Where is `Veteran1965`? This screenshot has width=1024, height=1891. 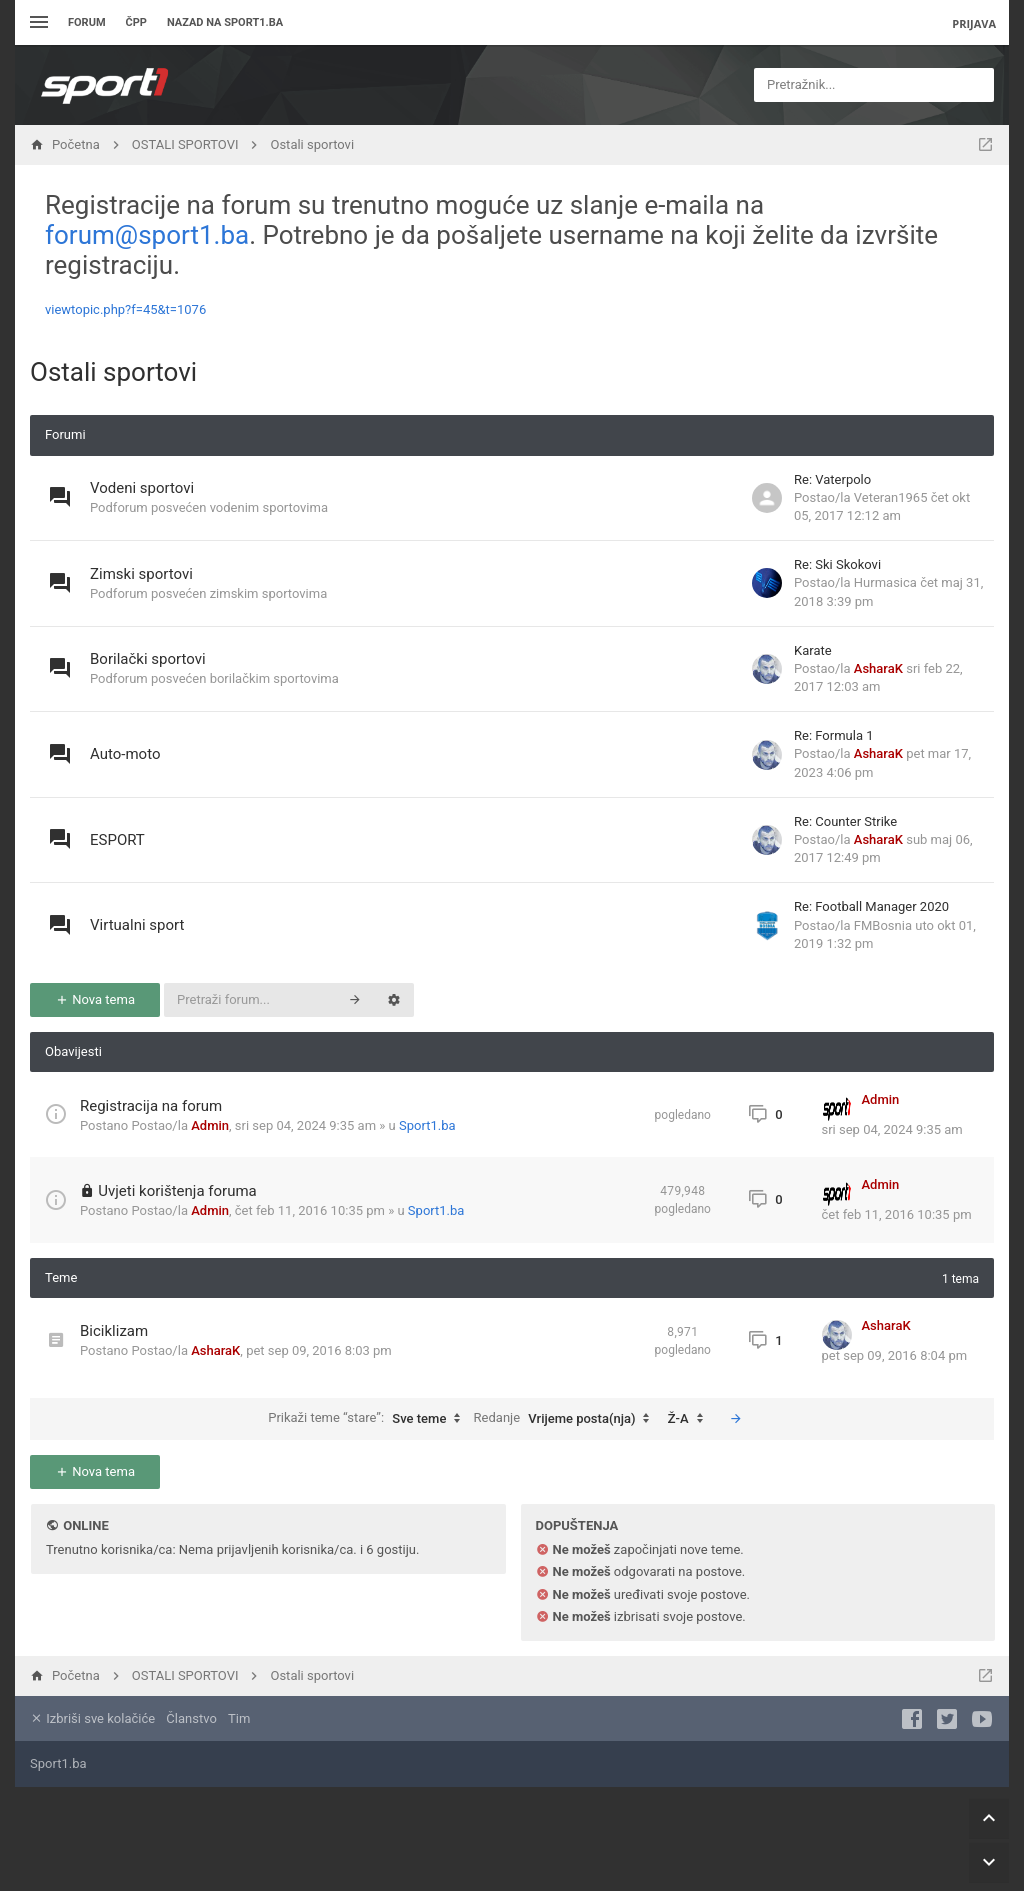
Veteran1965 is located at coordinates (891, 497).